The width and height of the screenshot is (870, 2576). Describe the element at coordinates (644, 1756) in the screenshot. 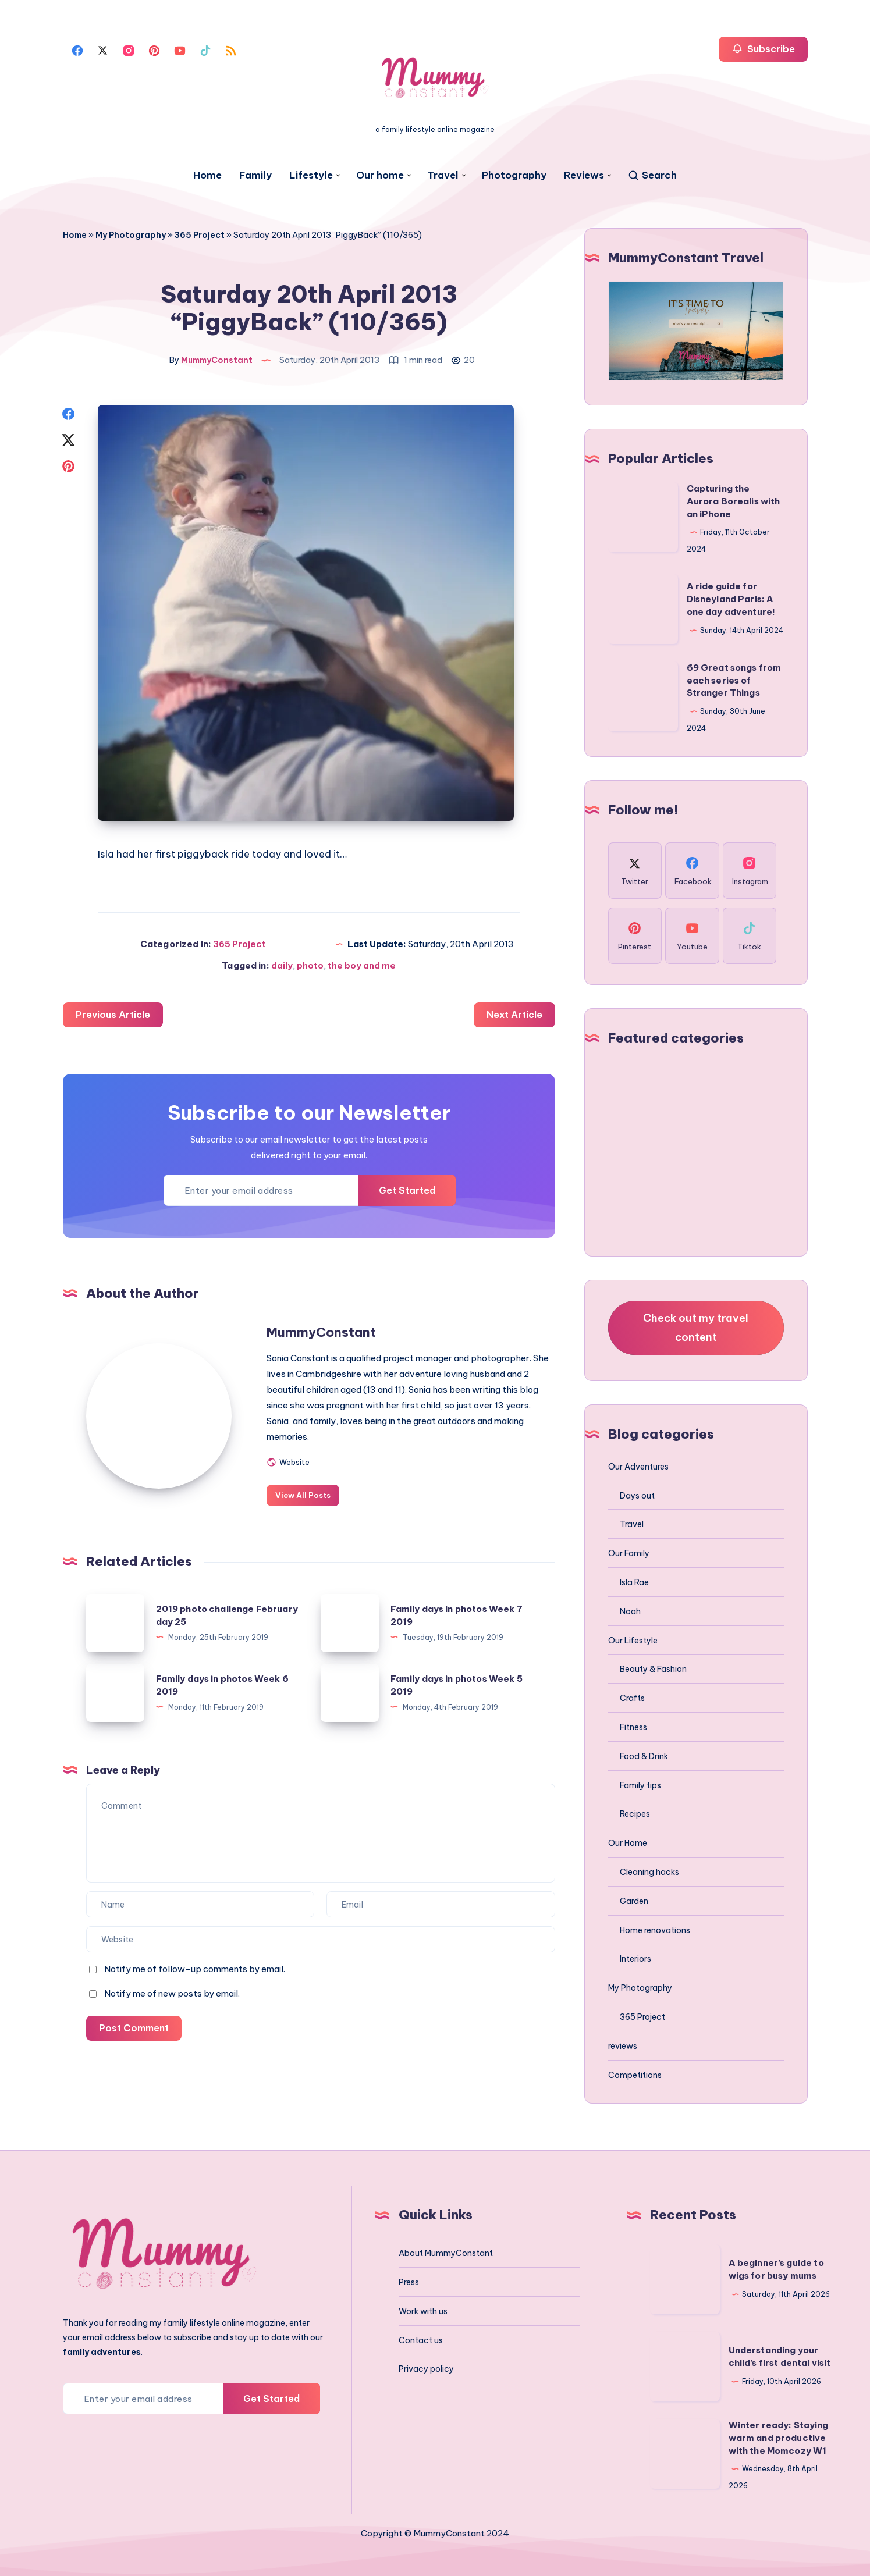

I see `Food & Drink` at that location.